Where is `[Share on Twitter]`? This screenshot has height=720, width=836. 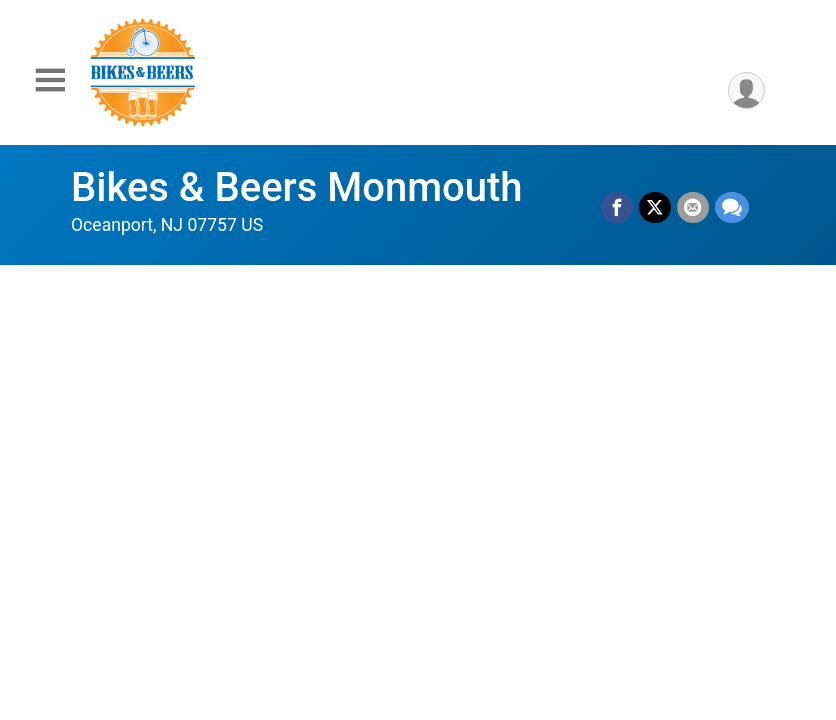
[Share on Twitter] is located at coordinates (655, 208).